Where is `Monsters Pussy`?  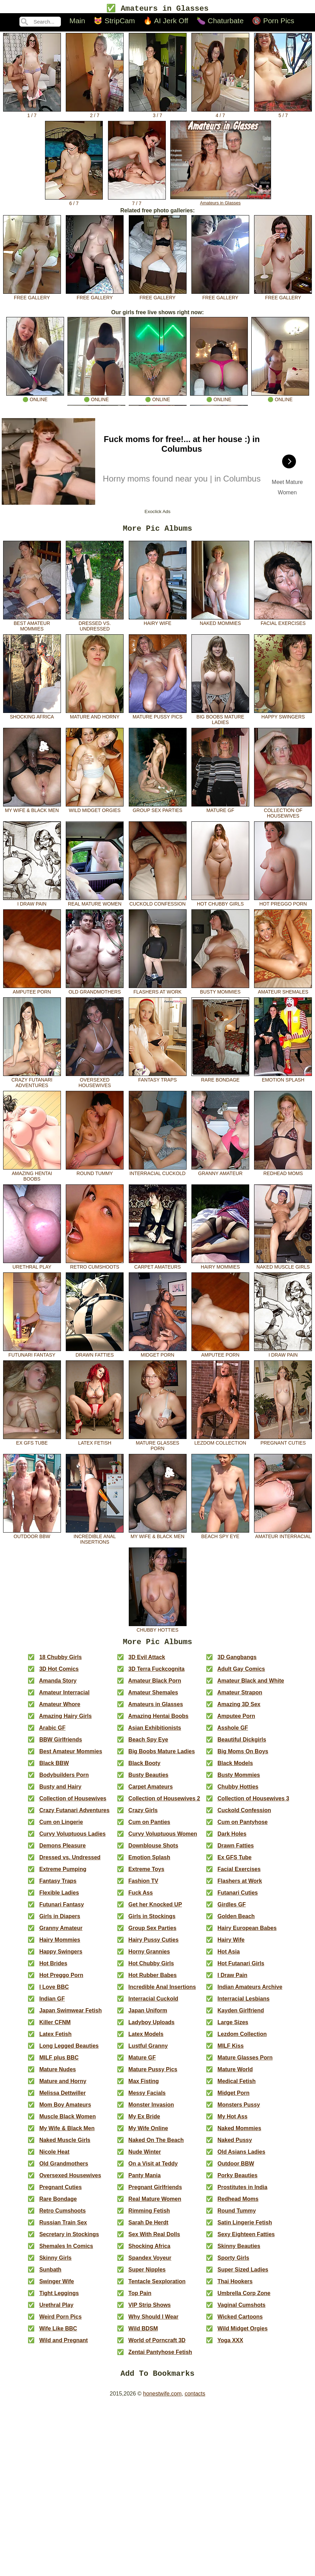
Monsters Pussy is located at coordinates (238, 2109).